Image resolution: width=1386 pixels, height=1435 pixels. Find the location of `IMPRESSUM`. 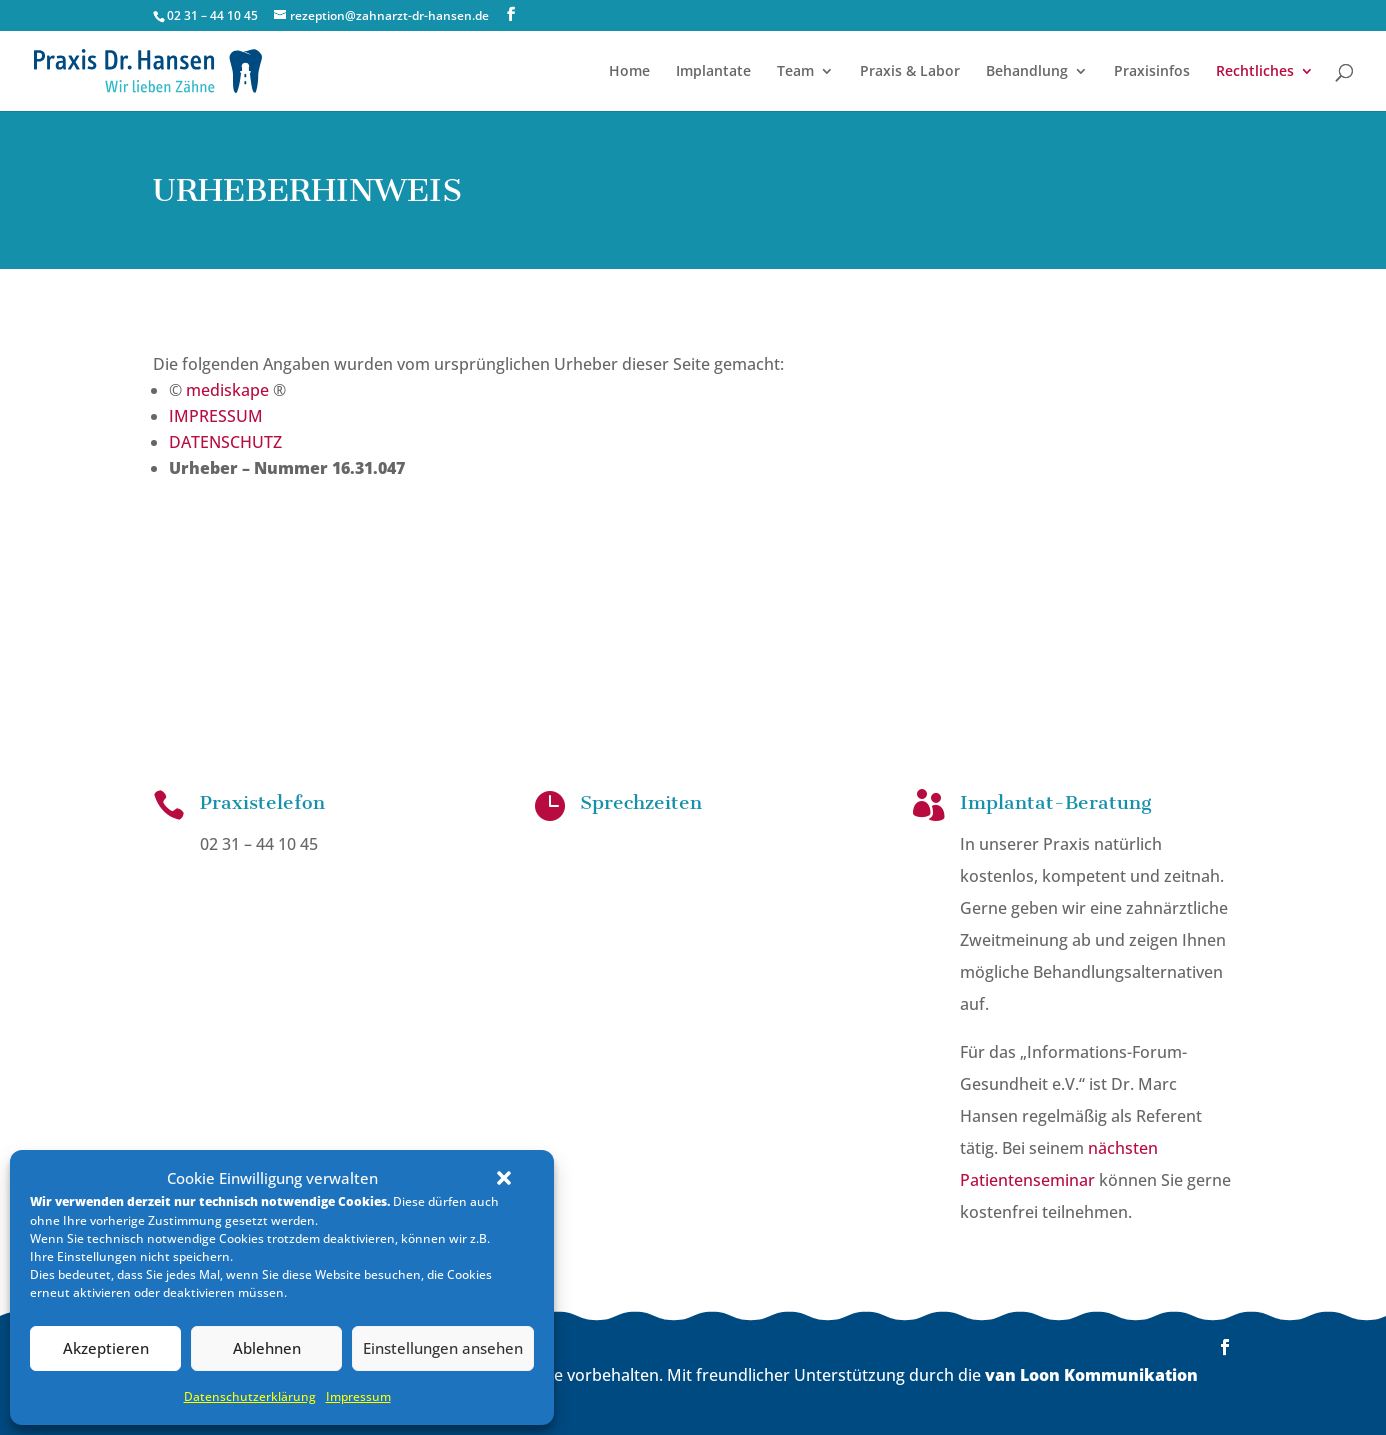

IMPRESSUM is located at coordinates (216, 415).